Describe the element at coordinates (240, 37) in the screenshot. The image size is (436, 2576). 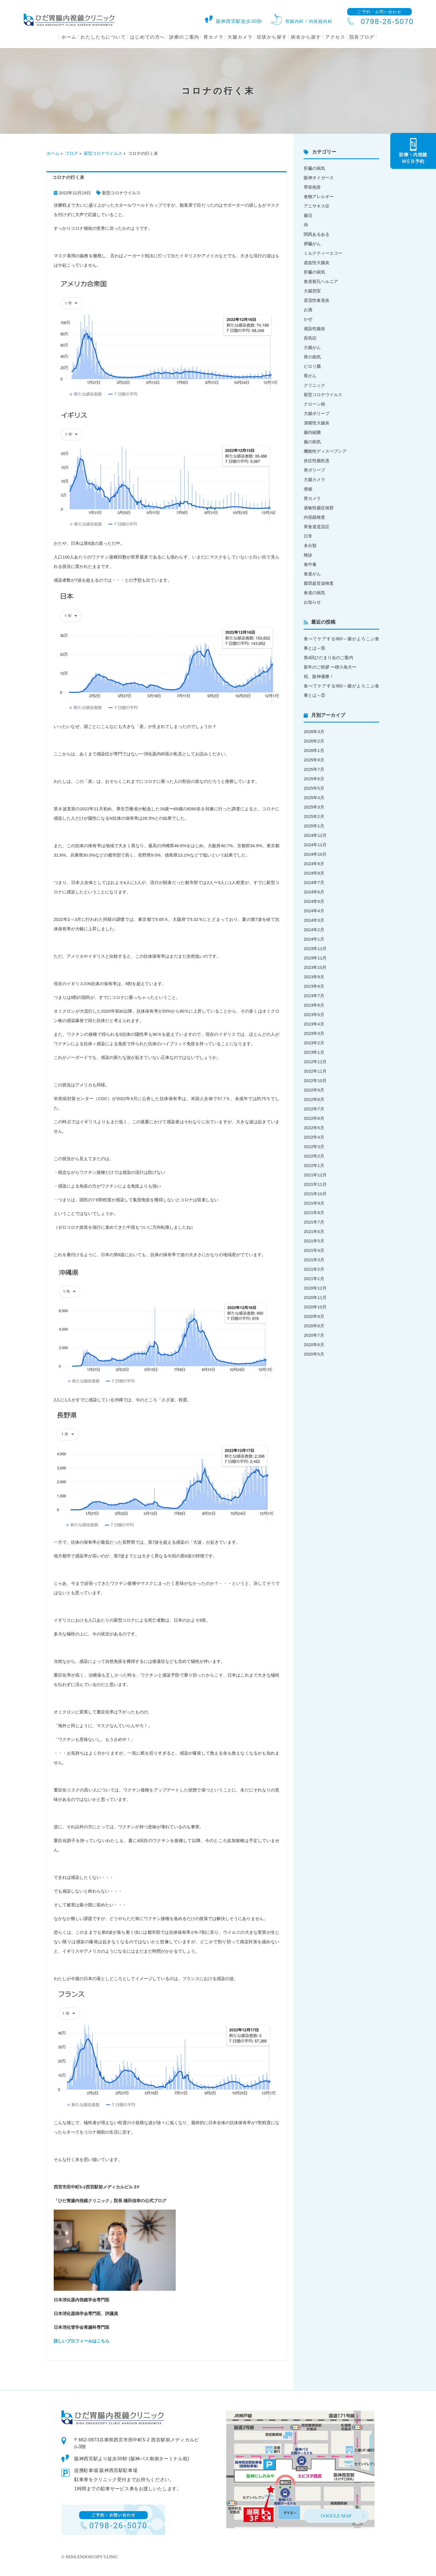
I see `大腸カメラ` at that location.